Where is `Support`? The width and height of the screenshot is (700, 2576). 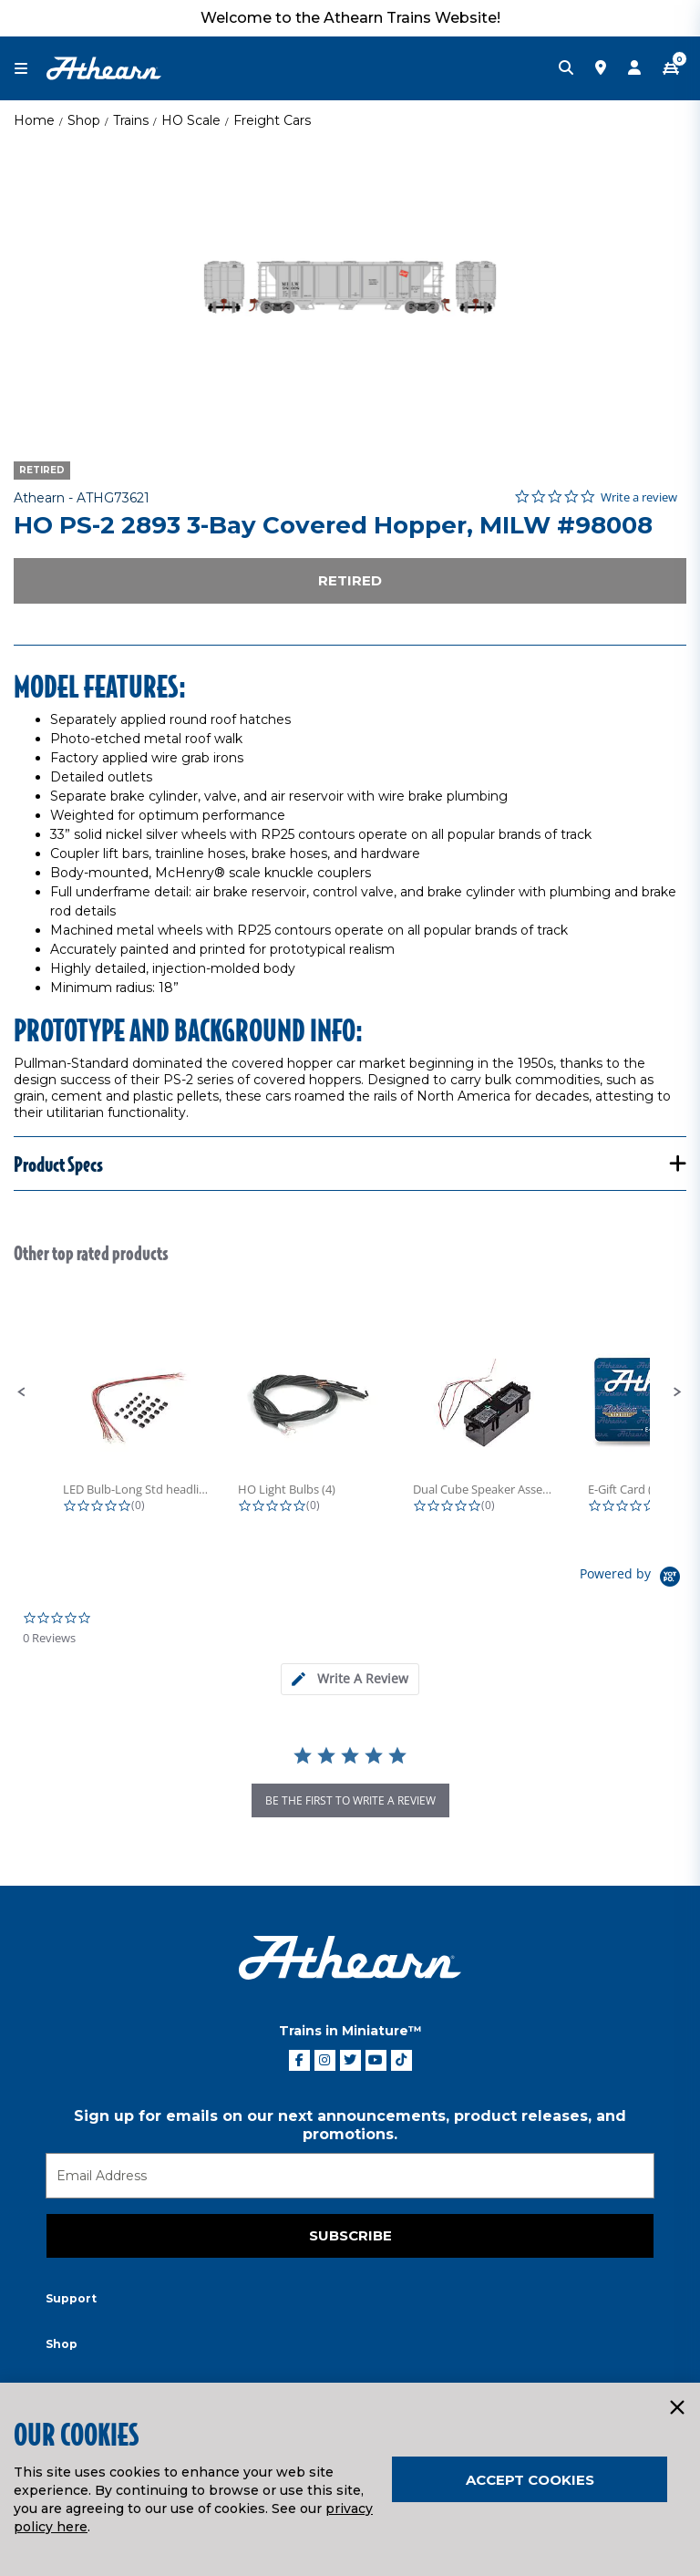
Support is located at coordinates (71, 2298).